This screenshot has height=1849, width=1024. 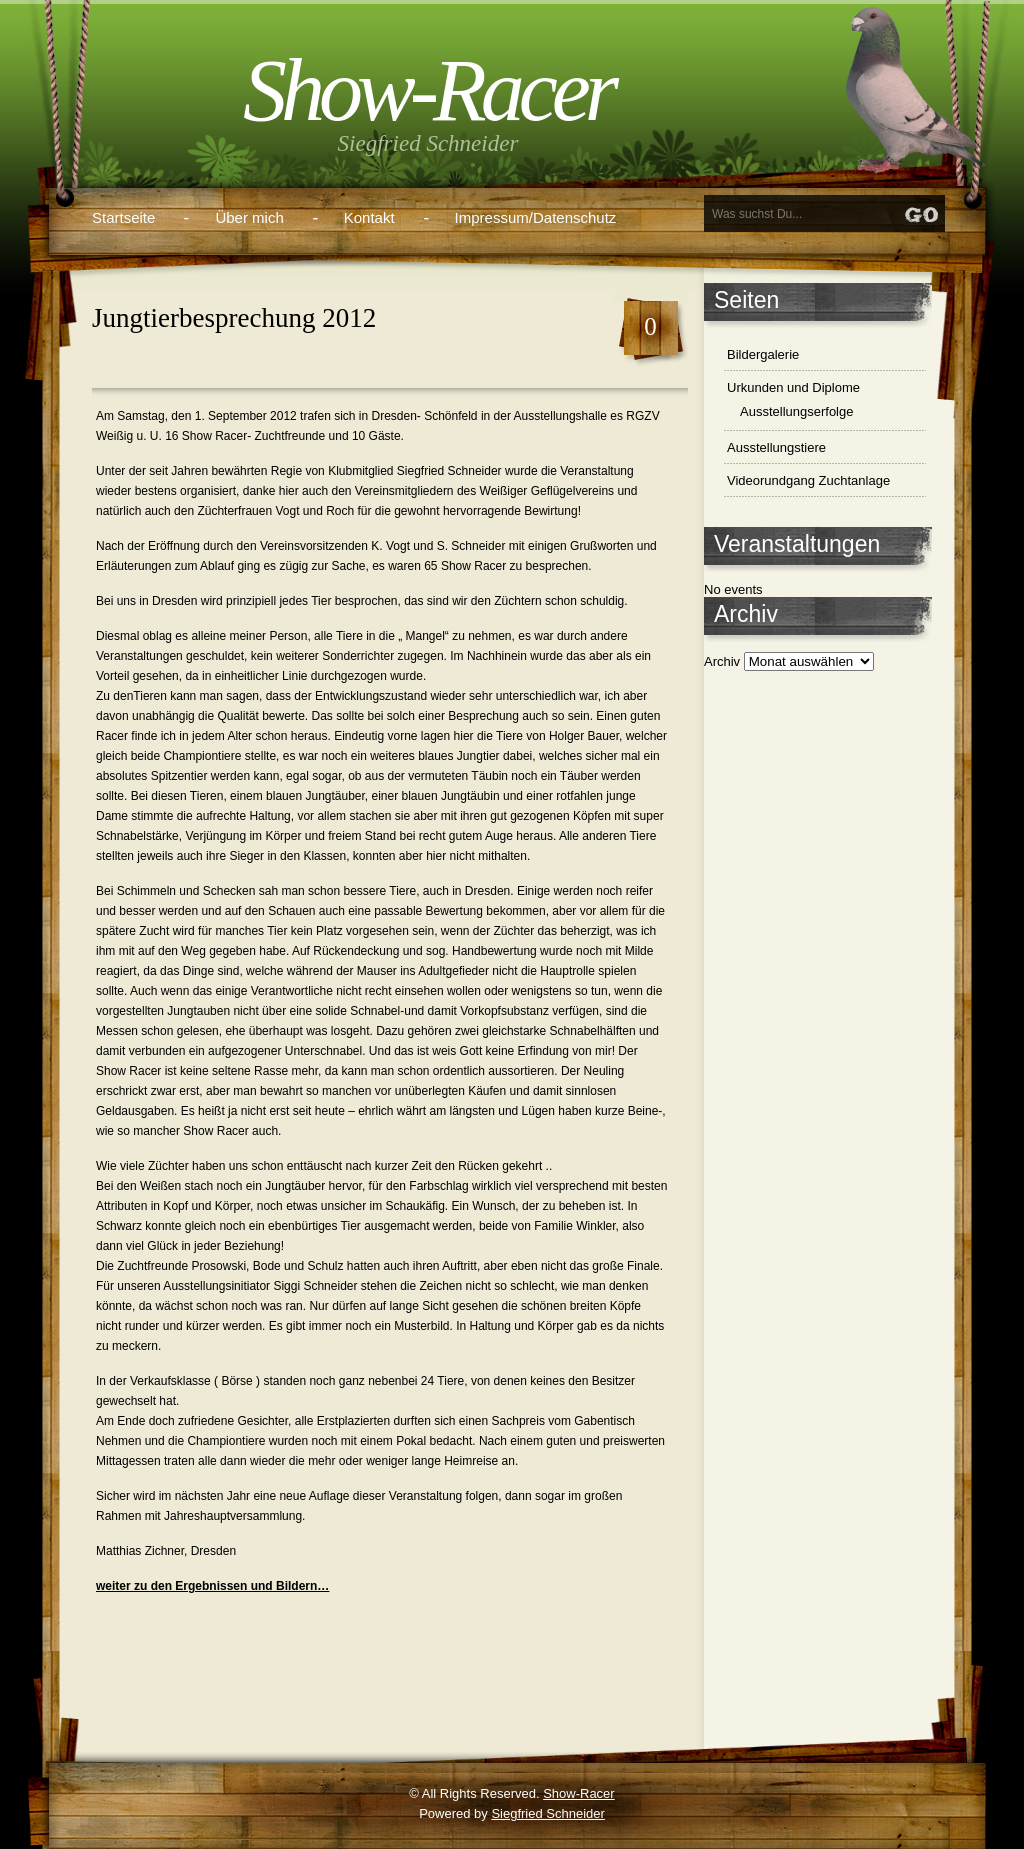 I want to click on Siegfried Schneider, so click(x=547, y=1813).